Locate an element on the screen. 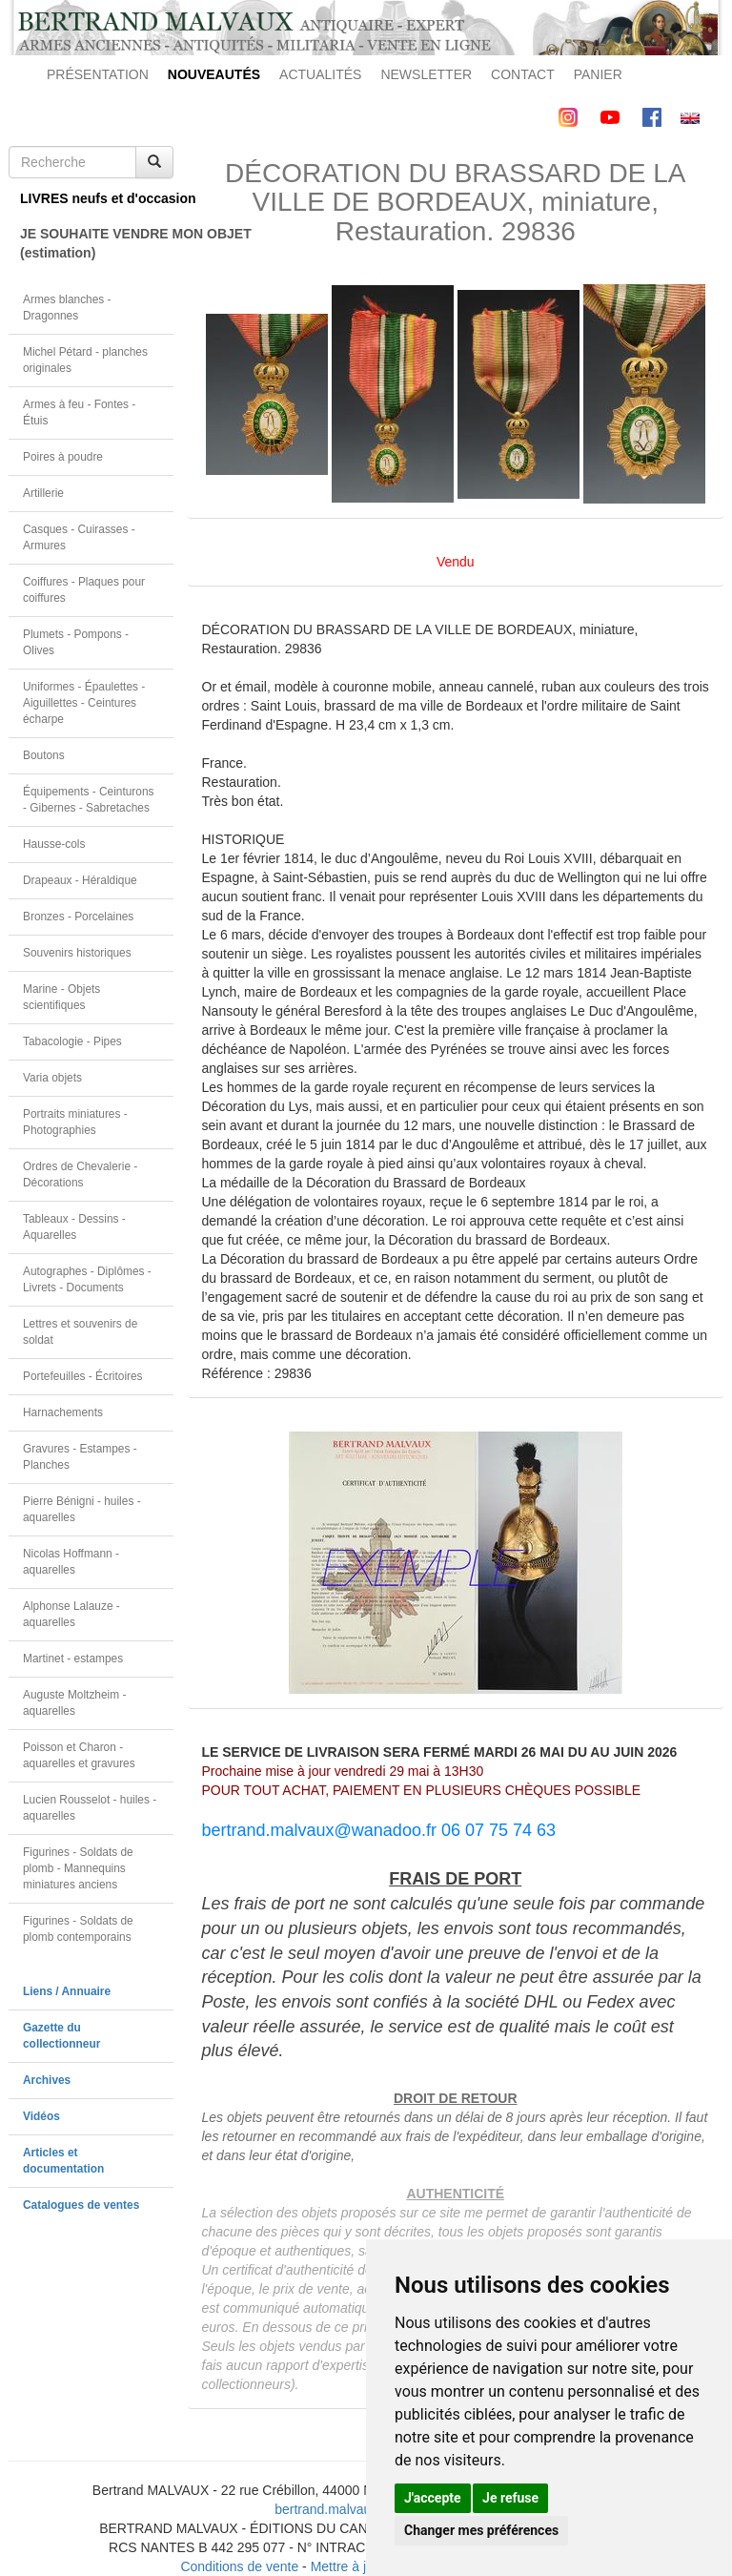 The height and width of the screenshot is (2576, 732). Harnachements is located at coordinates (63, 1412).